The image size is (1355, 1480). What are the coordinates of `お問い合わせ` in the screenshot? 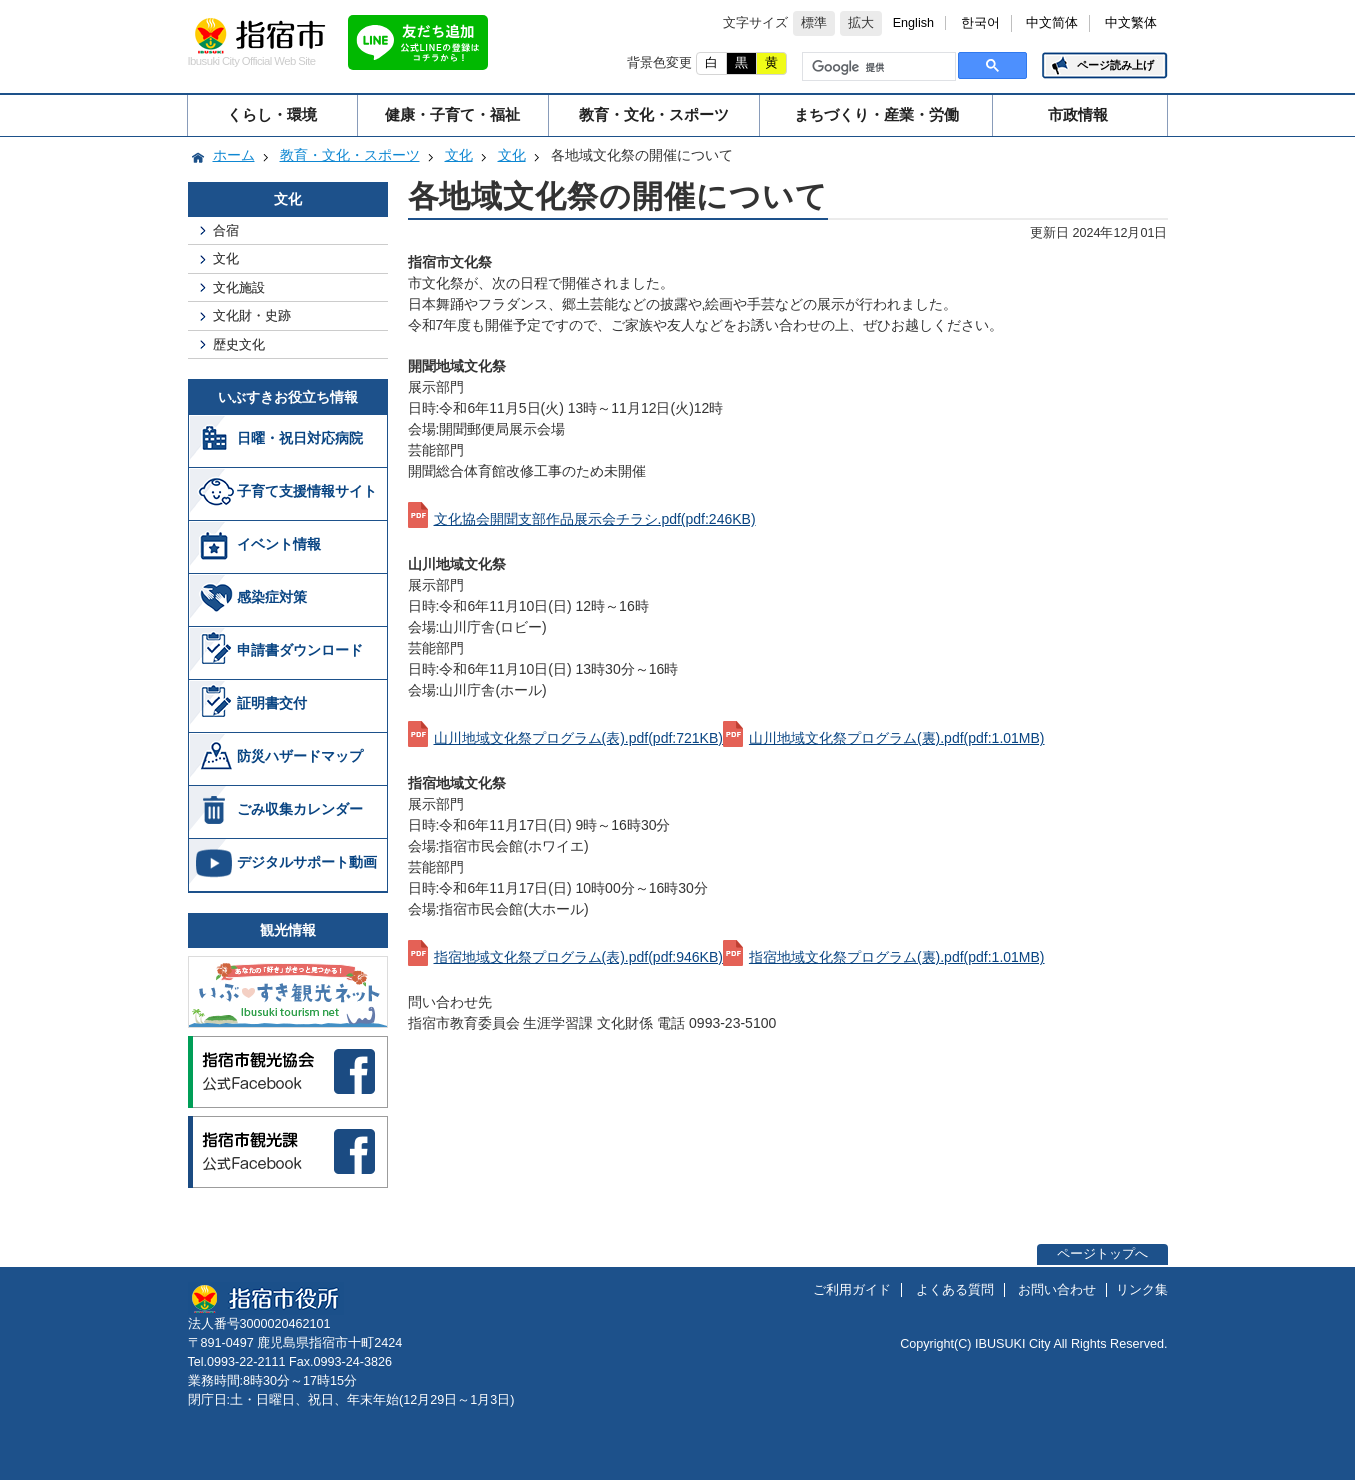 It's located at (1057, 1290).